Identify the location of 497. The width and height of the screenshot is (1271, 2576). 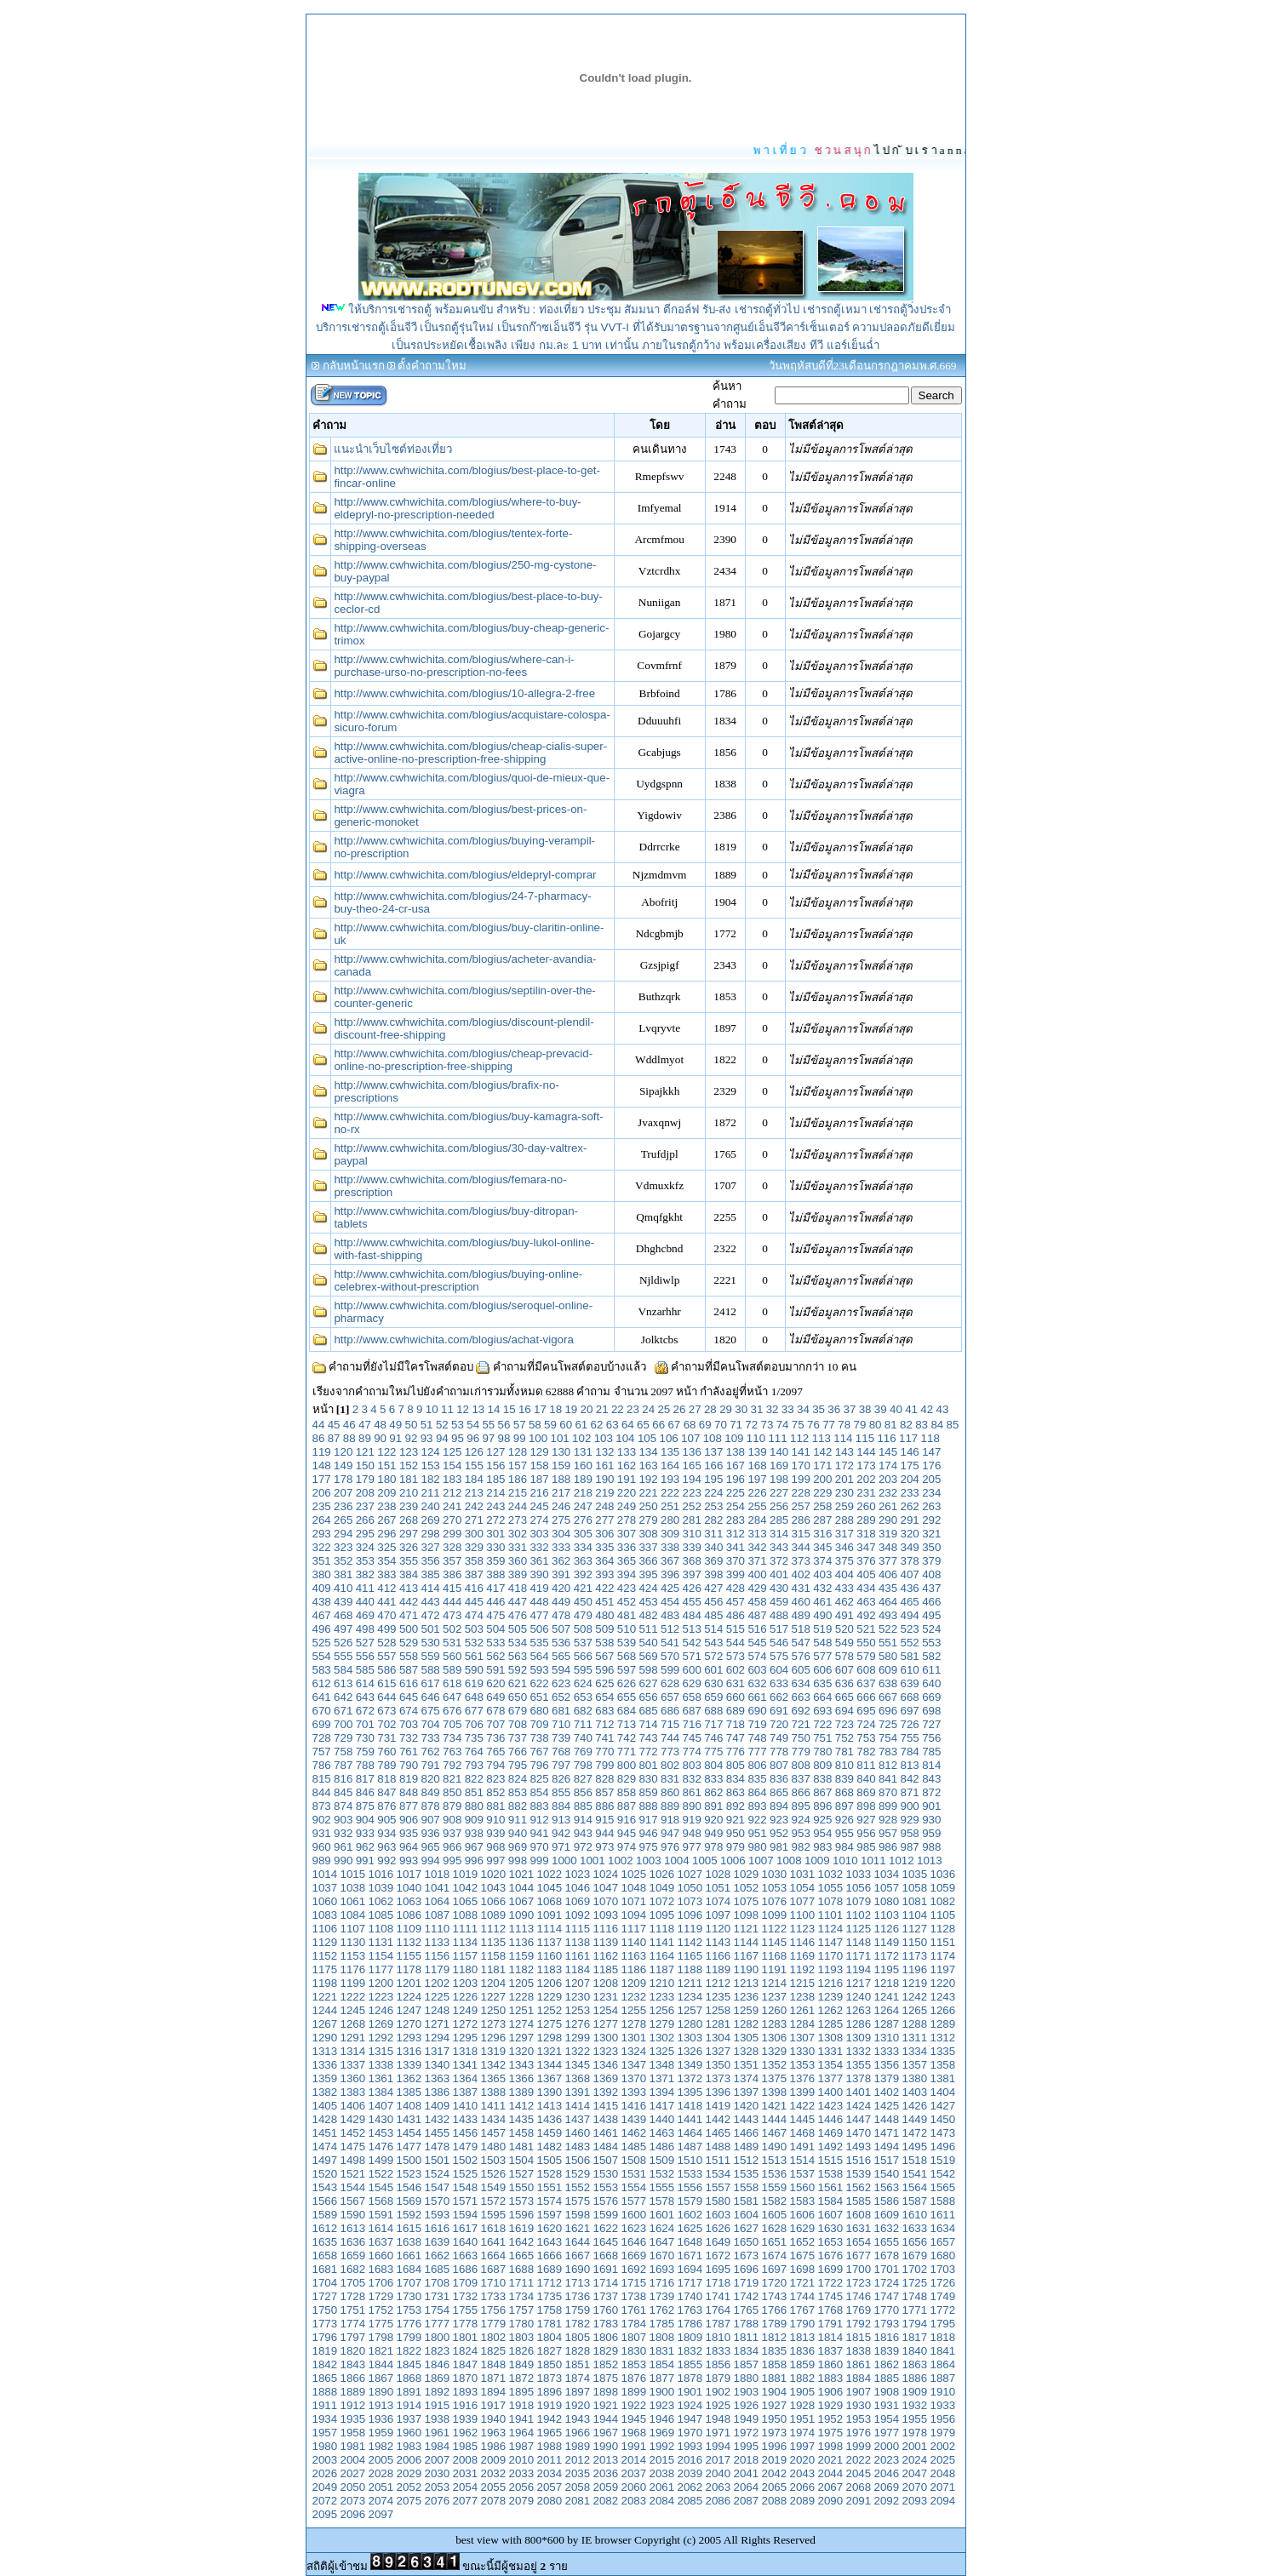
(343, 1629).